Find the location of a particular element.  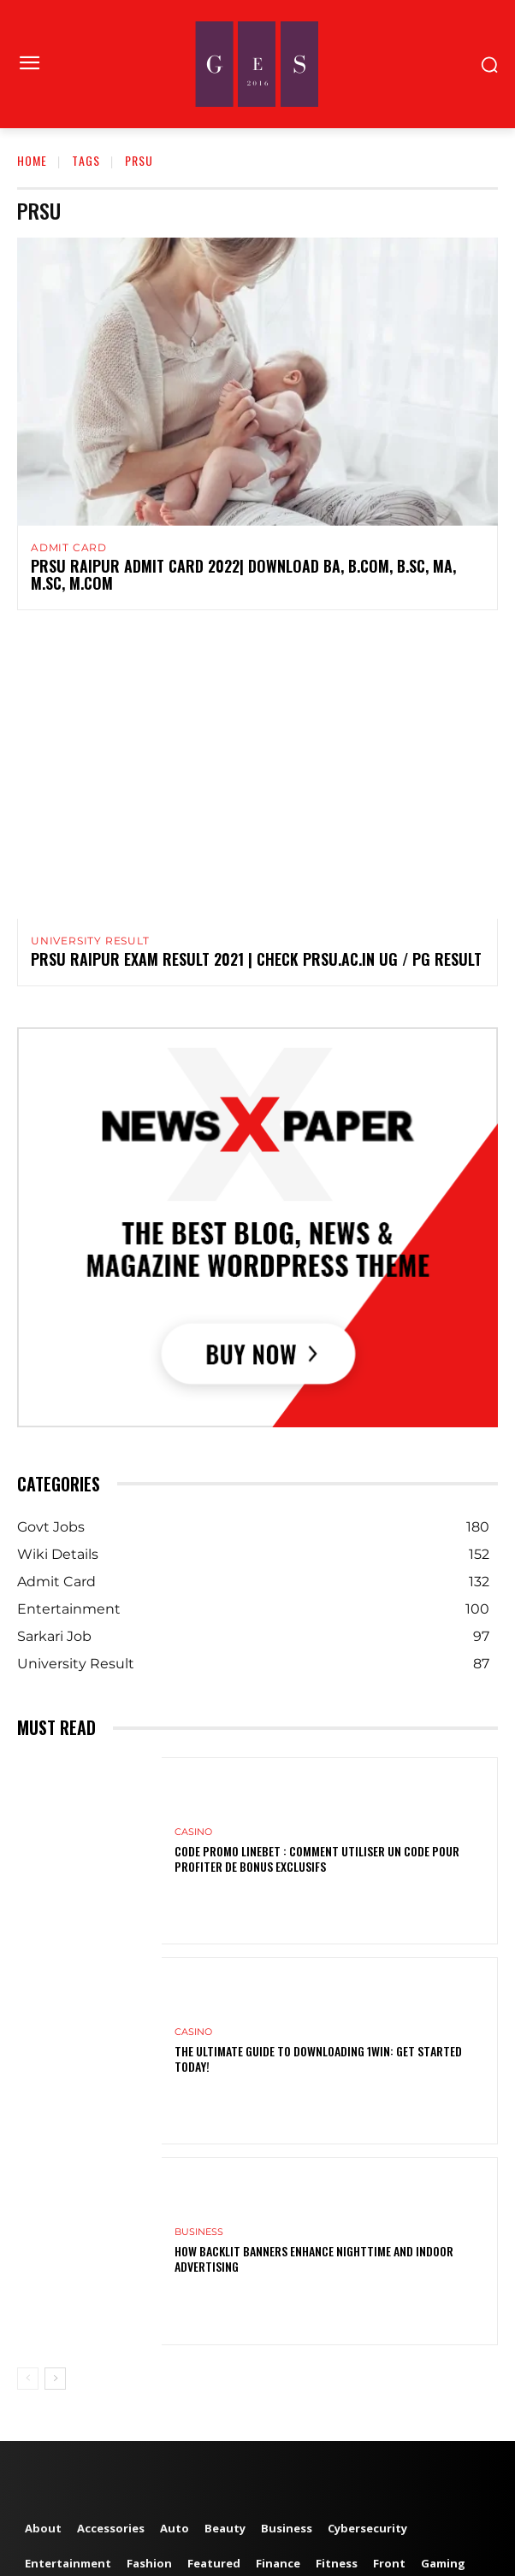

Admit Card is located at coordinates (69, 548).